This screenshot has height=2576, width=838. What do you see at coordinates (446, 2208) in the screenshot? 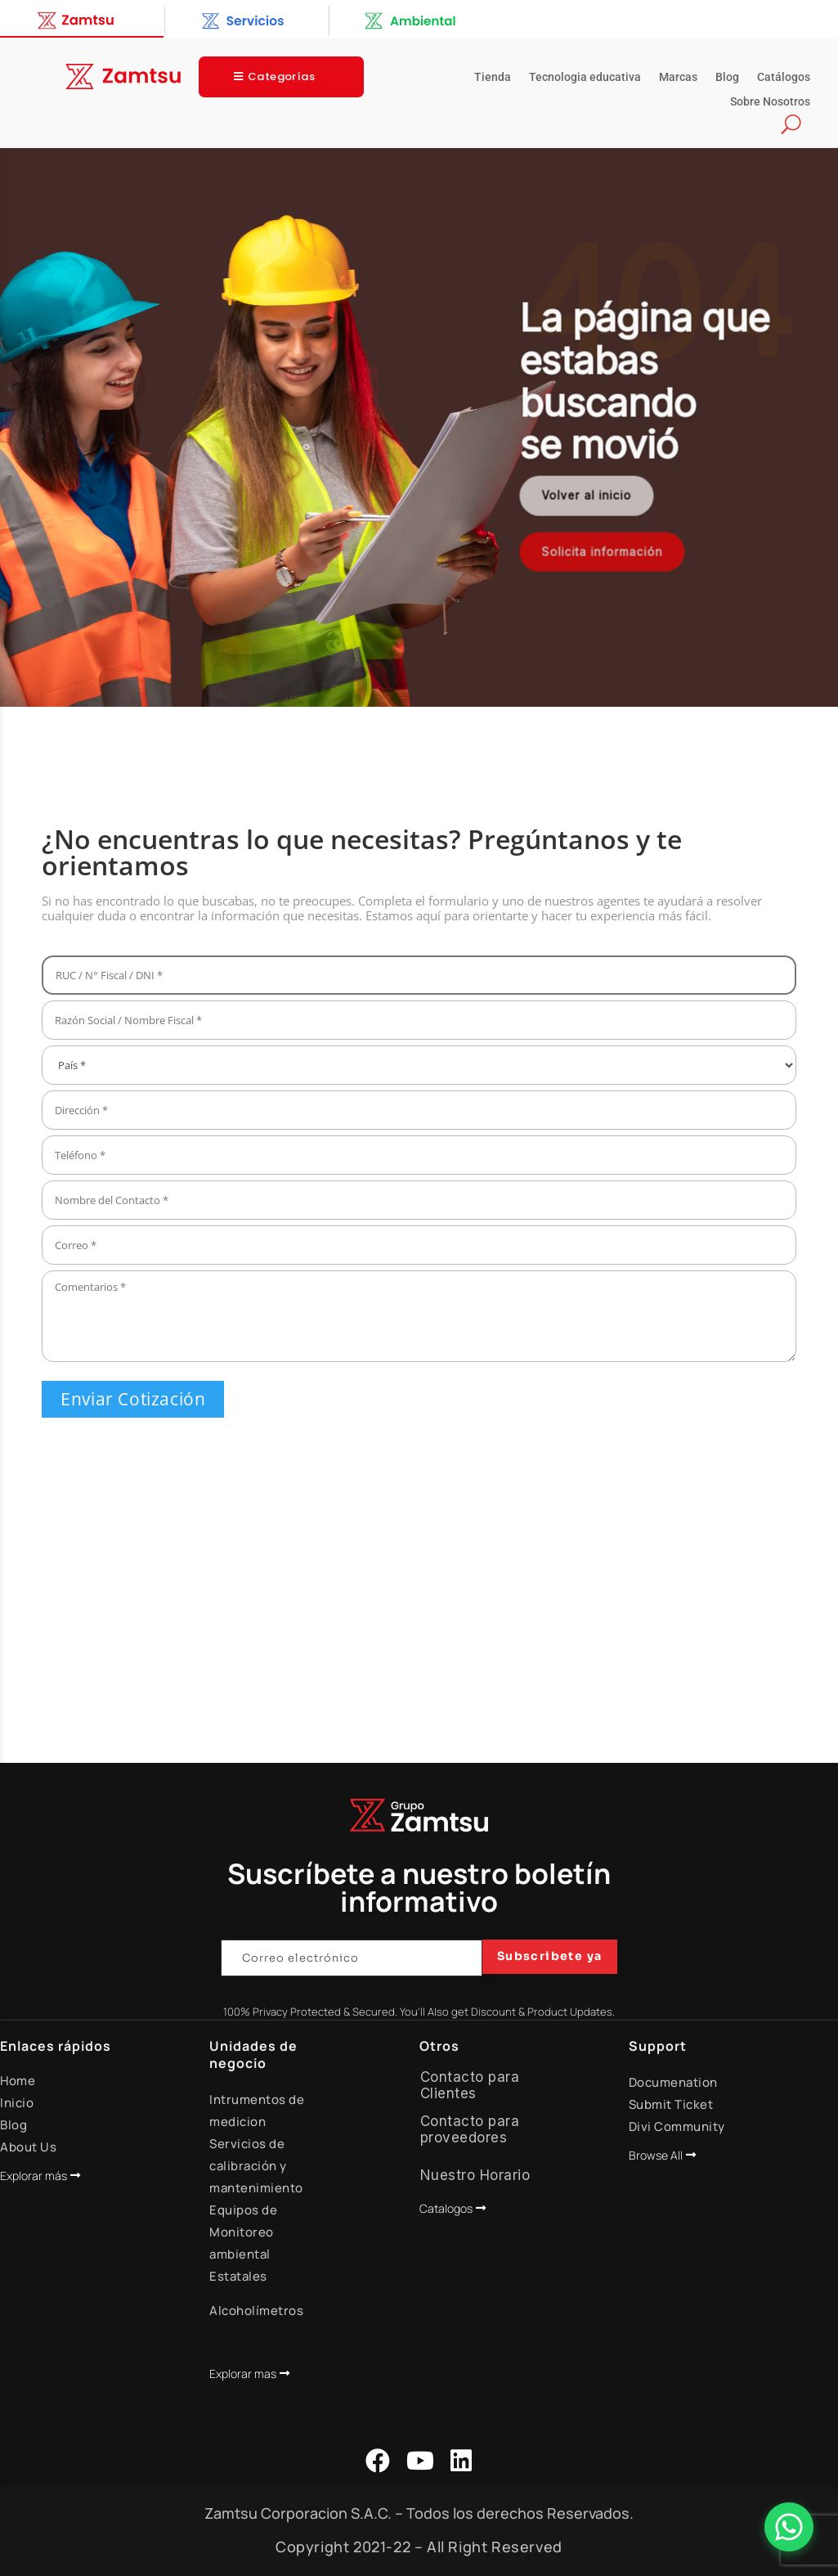
I see `Catalogos` at bounding box center [446, 2208].